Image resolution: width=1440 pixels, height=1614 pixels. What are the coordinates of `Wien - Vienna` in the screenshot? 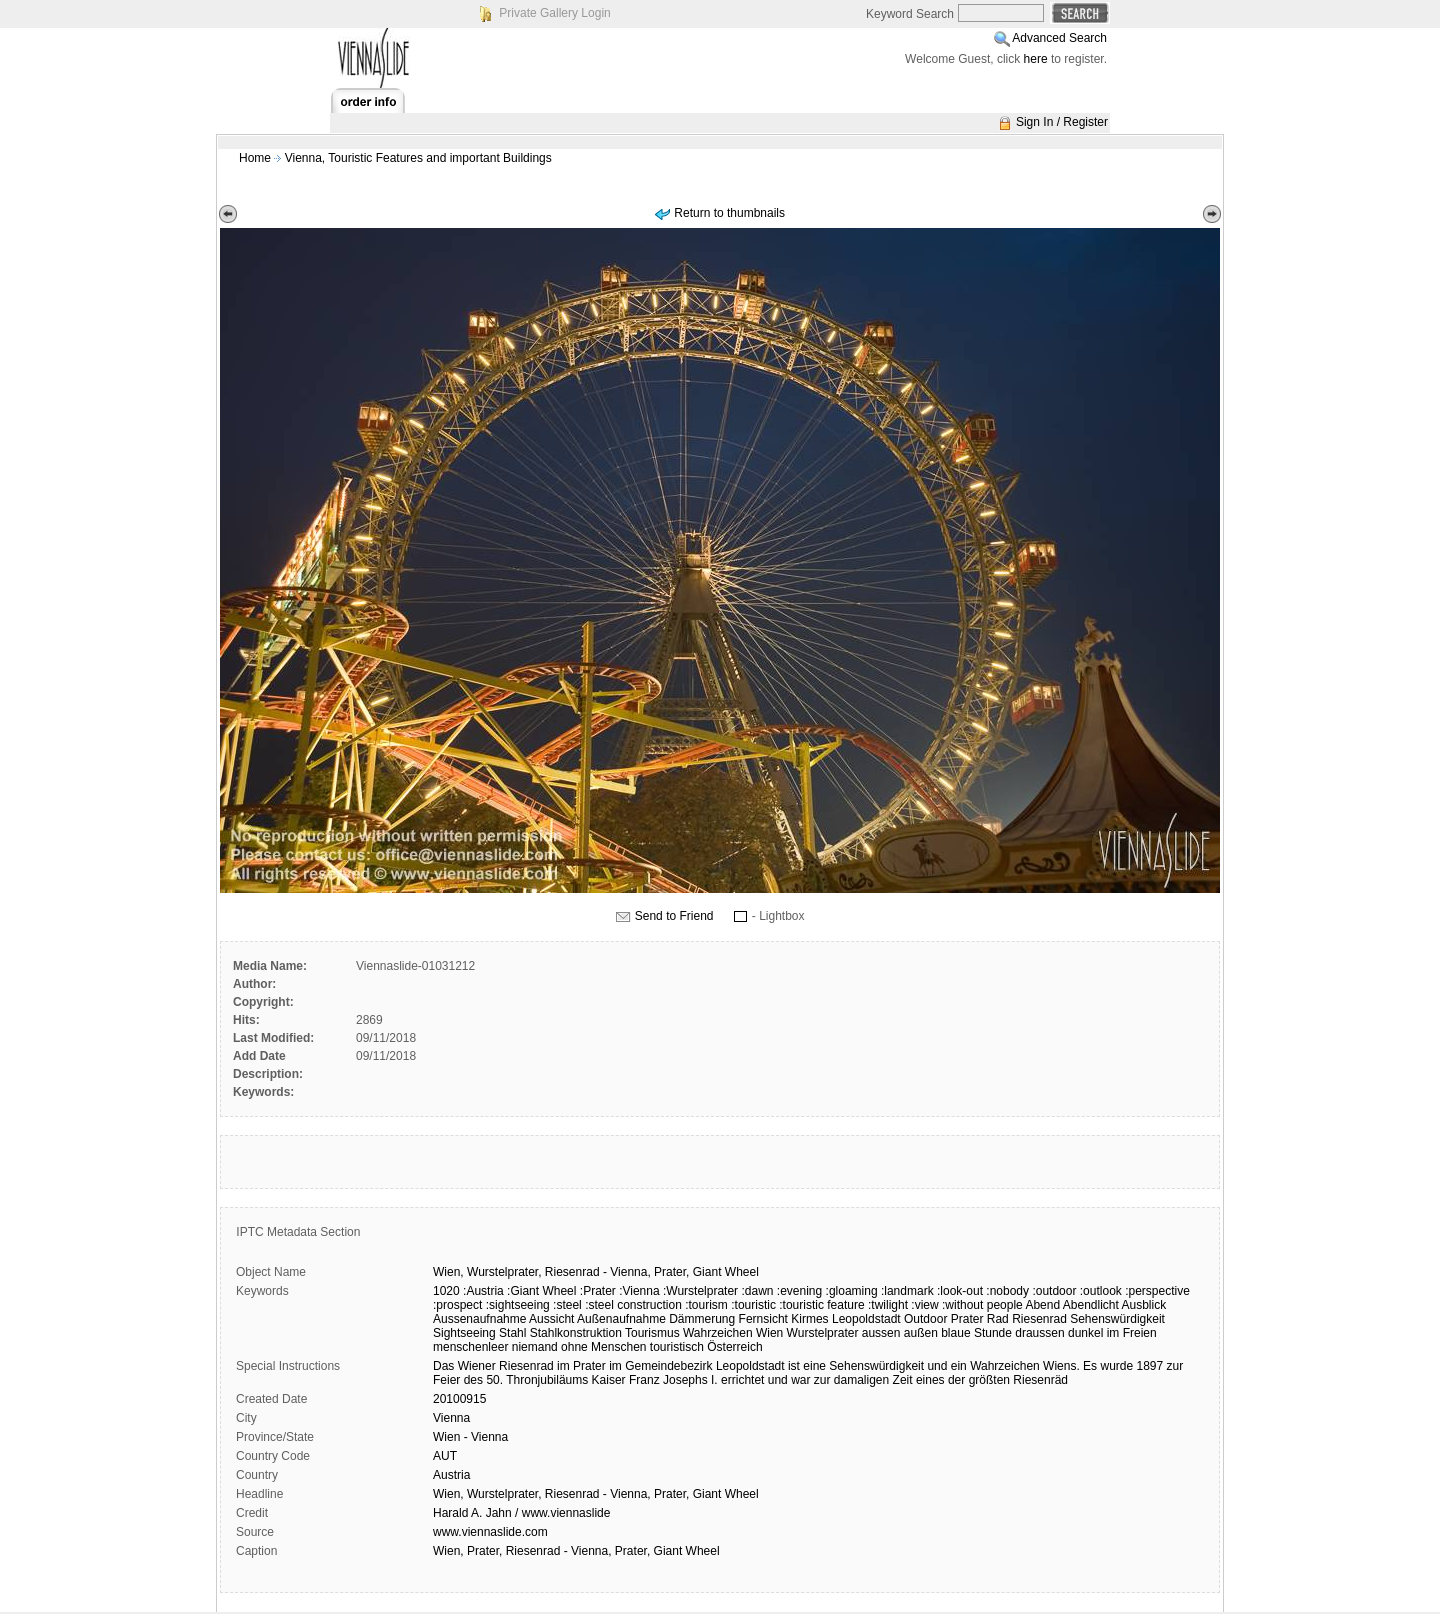 It's located at (470, 1437).